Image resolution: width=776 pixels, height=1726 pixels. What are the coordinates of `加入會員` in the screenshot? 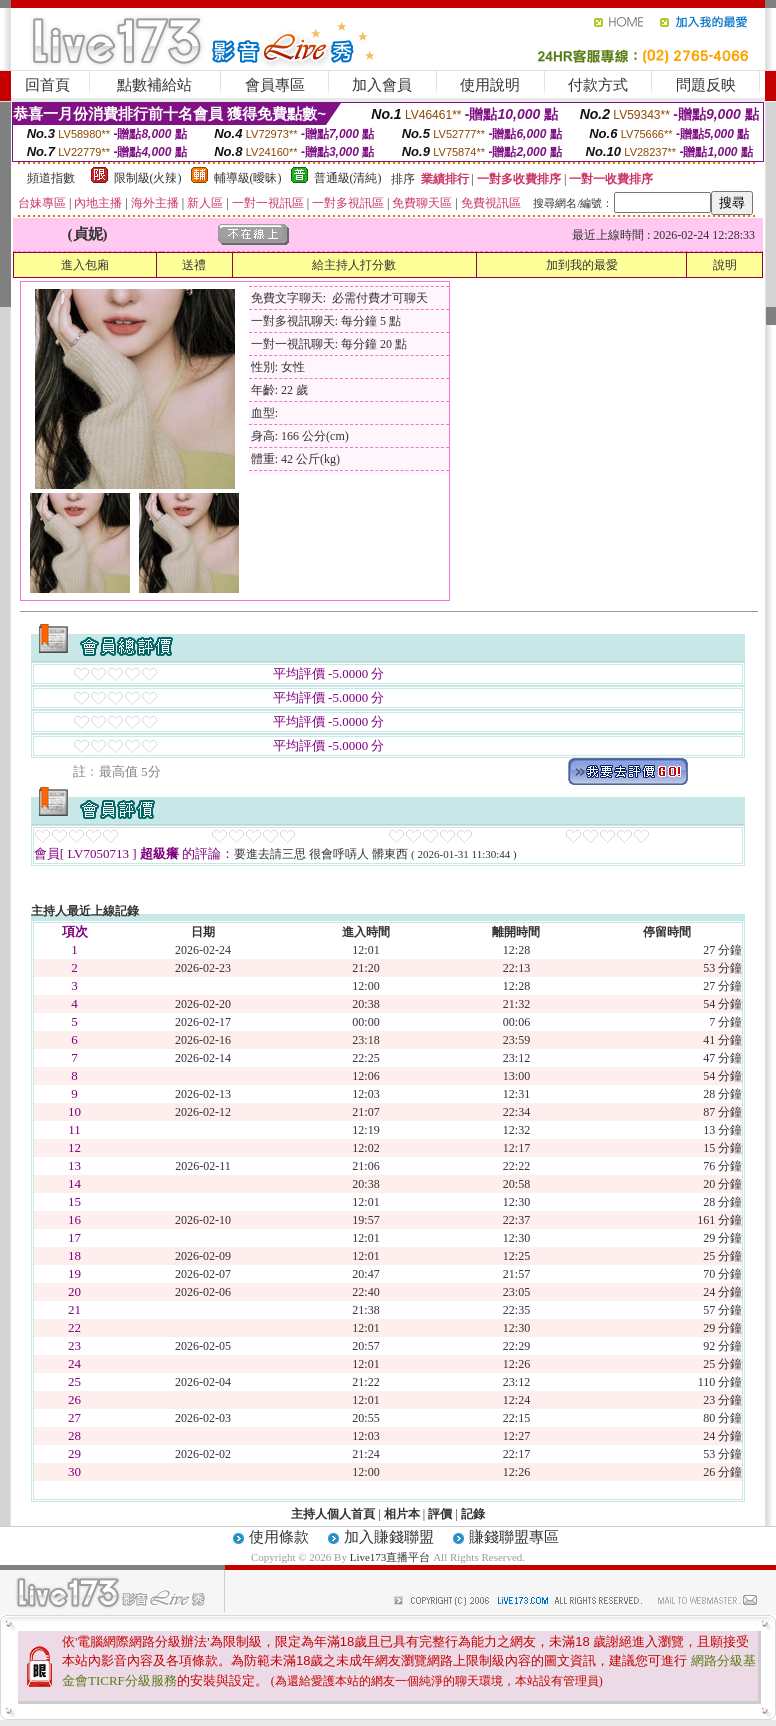 It's located at (382, 85).